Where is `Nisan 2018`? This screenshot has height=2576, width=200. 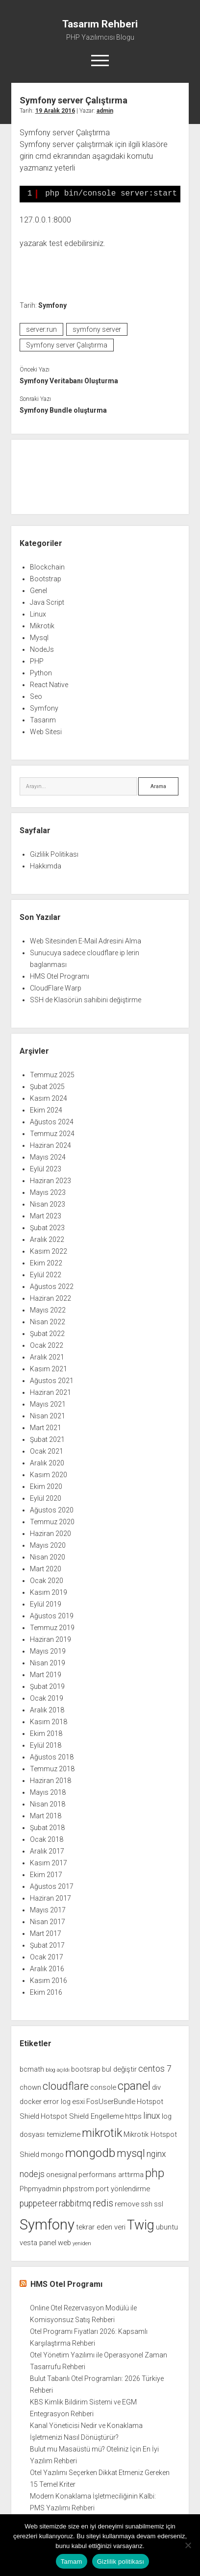
Nisan 2018 is located at coordinates (47, 1804).